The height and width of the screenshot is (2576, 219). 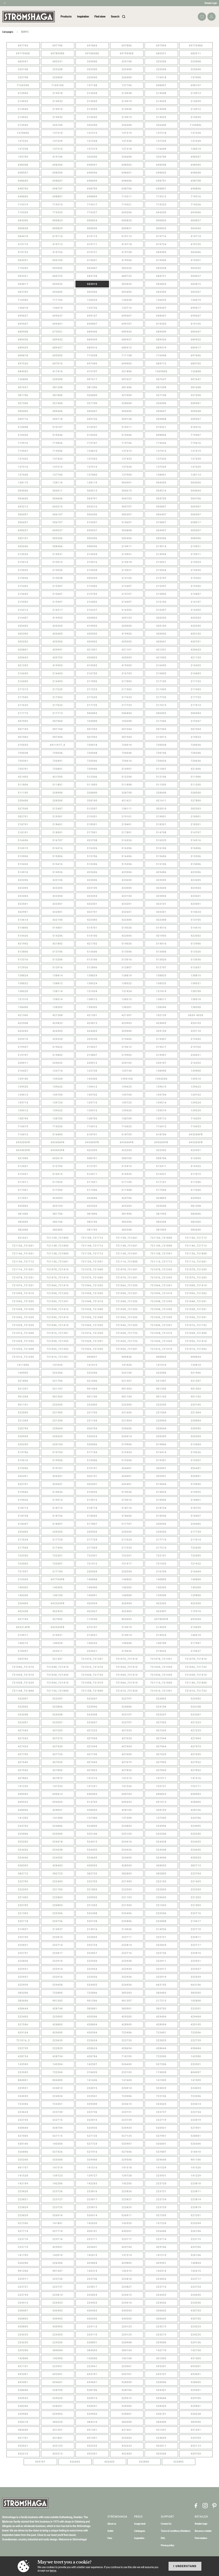 I want to click on 506407, so click(x=161, y=514).